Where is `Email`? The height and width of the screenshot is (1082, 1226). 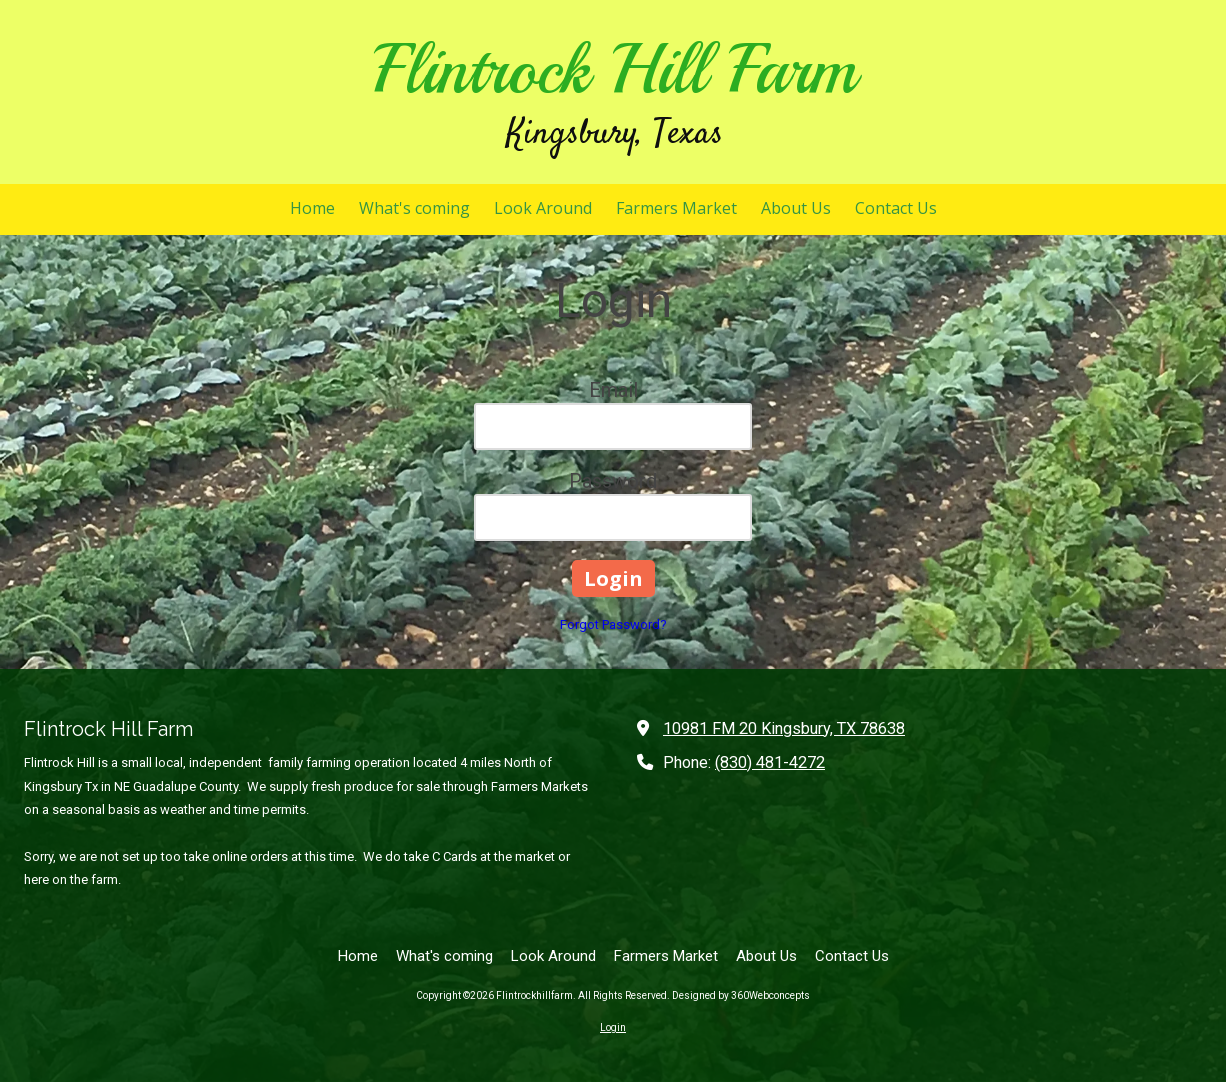 Email is located at coordinates (613, 390).